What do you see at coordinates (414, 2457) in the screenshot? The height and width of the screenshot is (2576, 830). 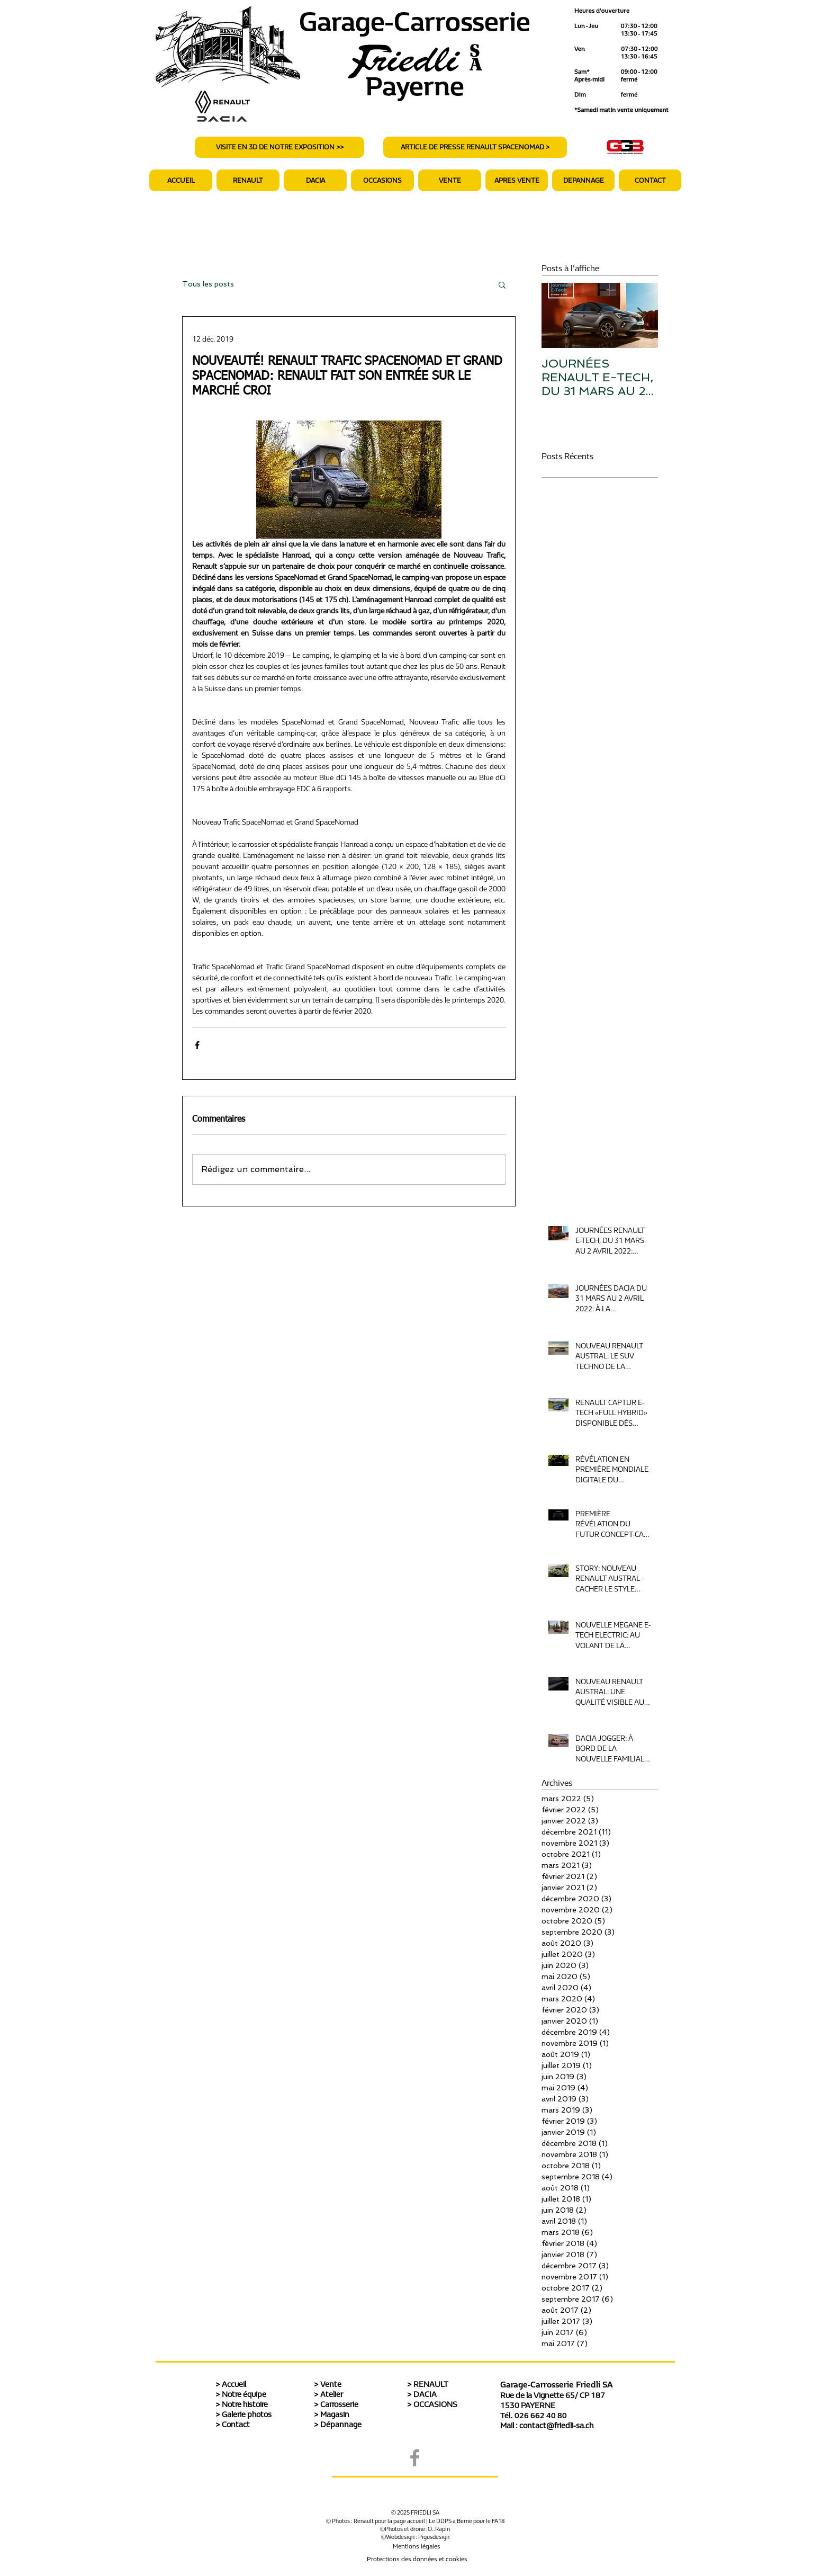 I see `[Grey Facebook Icon]` at bounding box center [414, 2457].